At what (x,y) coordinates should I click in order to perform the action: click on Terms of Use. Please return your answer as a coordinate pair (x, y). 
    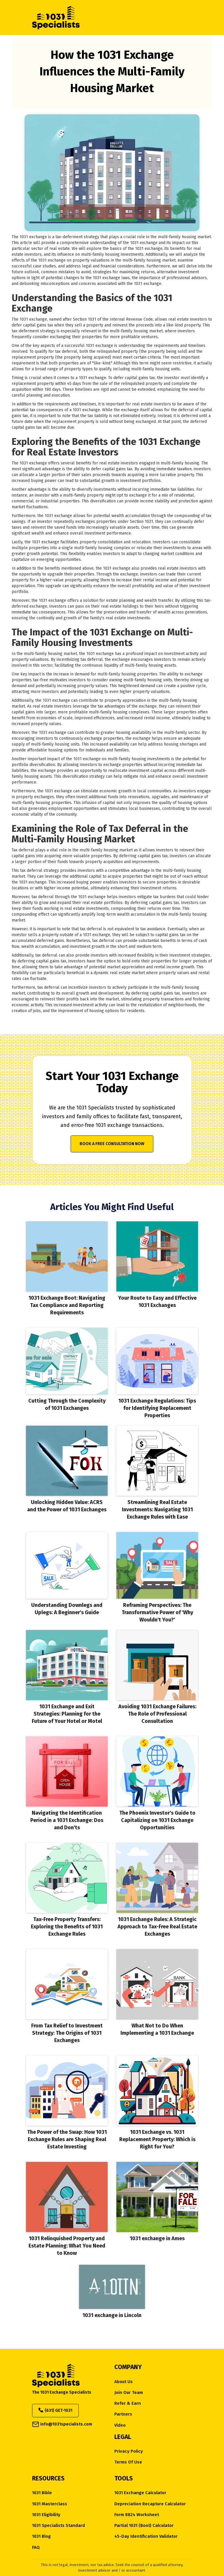
    Looking at the image, I should click on (128, 2462).